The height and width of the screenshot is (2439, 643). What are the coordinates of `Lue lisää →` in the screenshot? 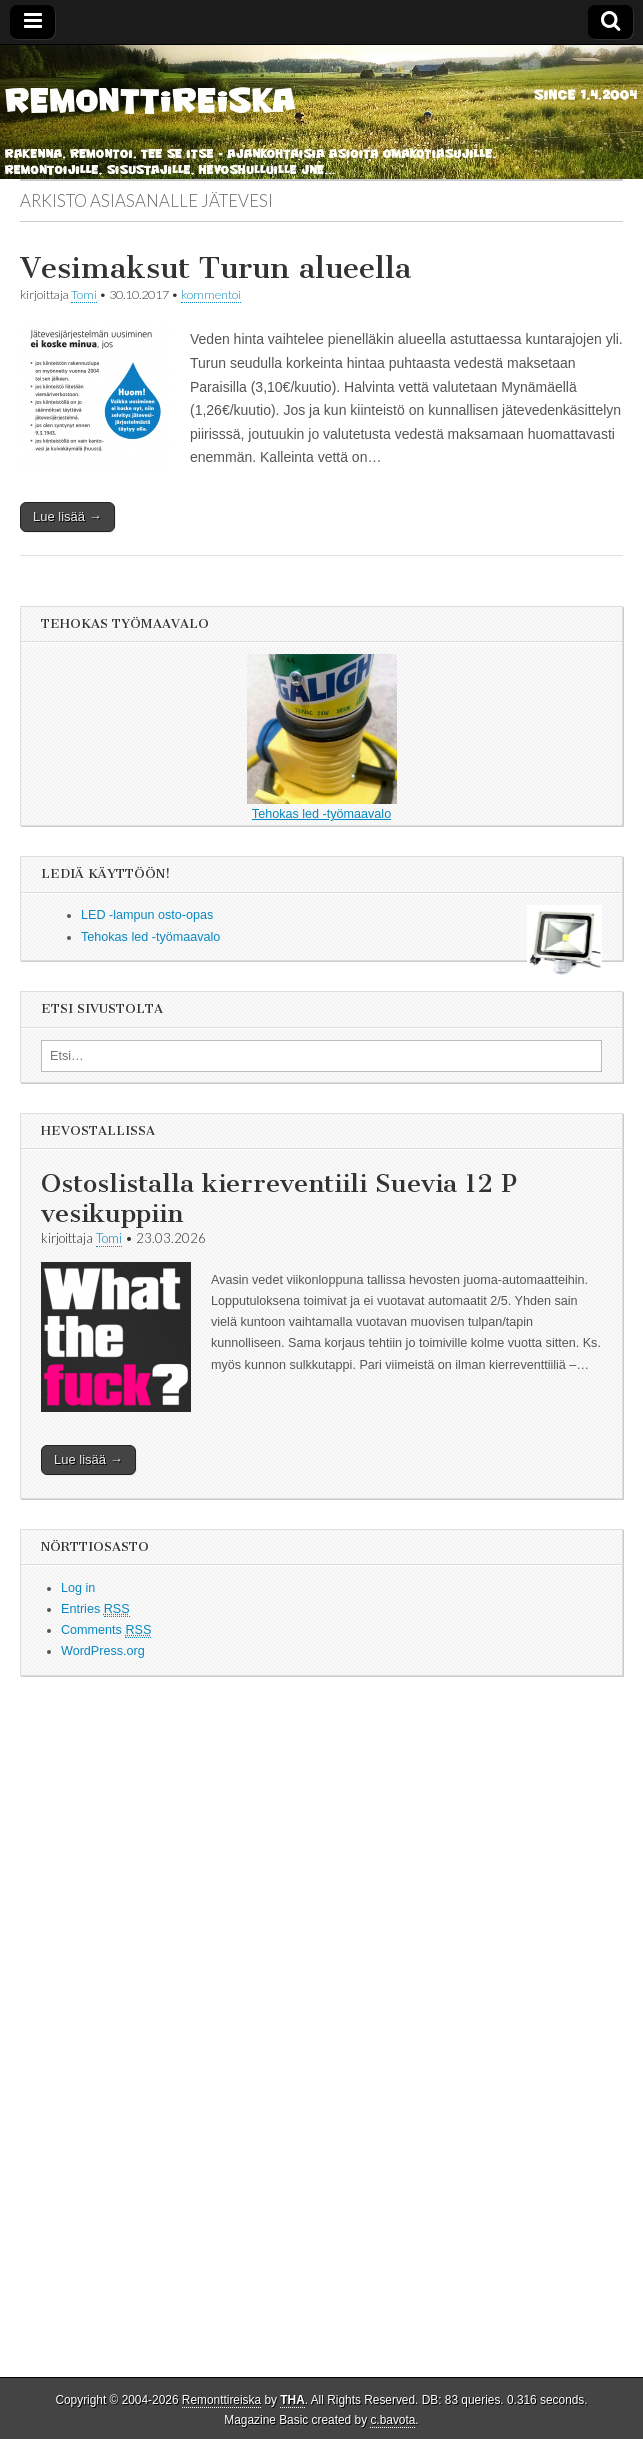 It's located at (67, 516).